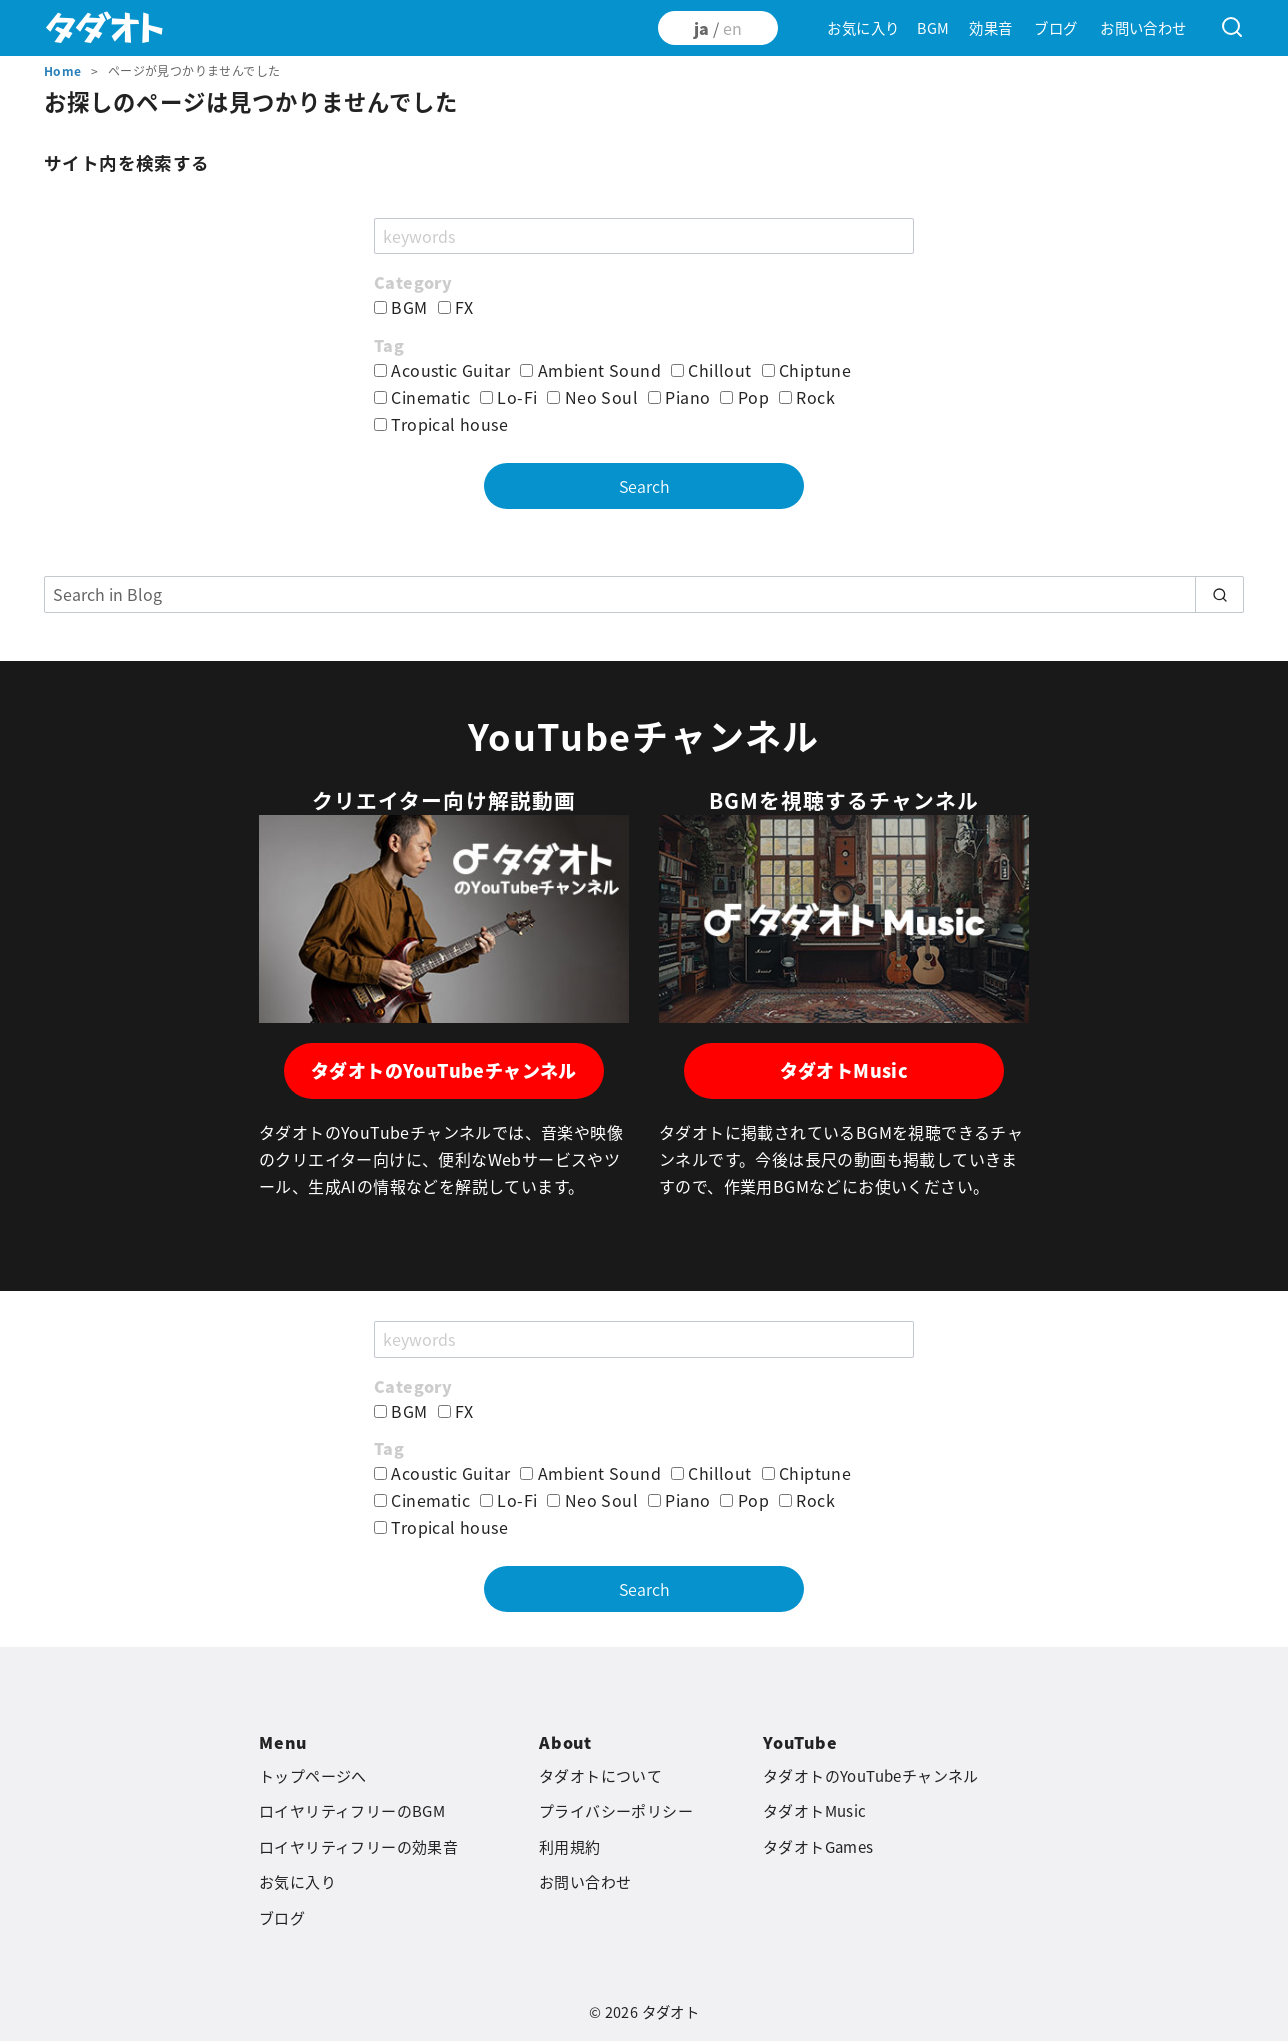  I want to click on タダオトのYouTubeチャンネル, so click(444, 1070).